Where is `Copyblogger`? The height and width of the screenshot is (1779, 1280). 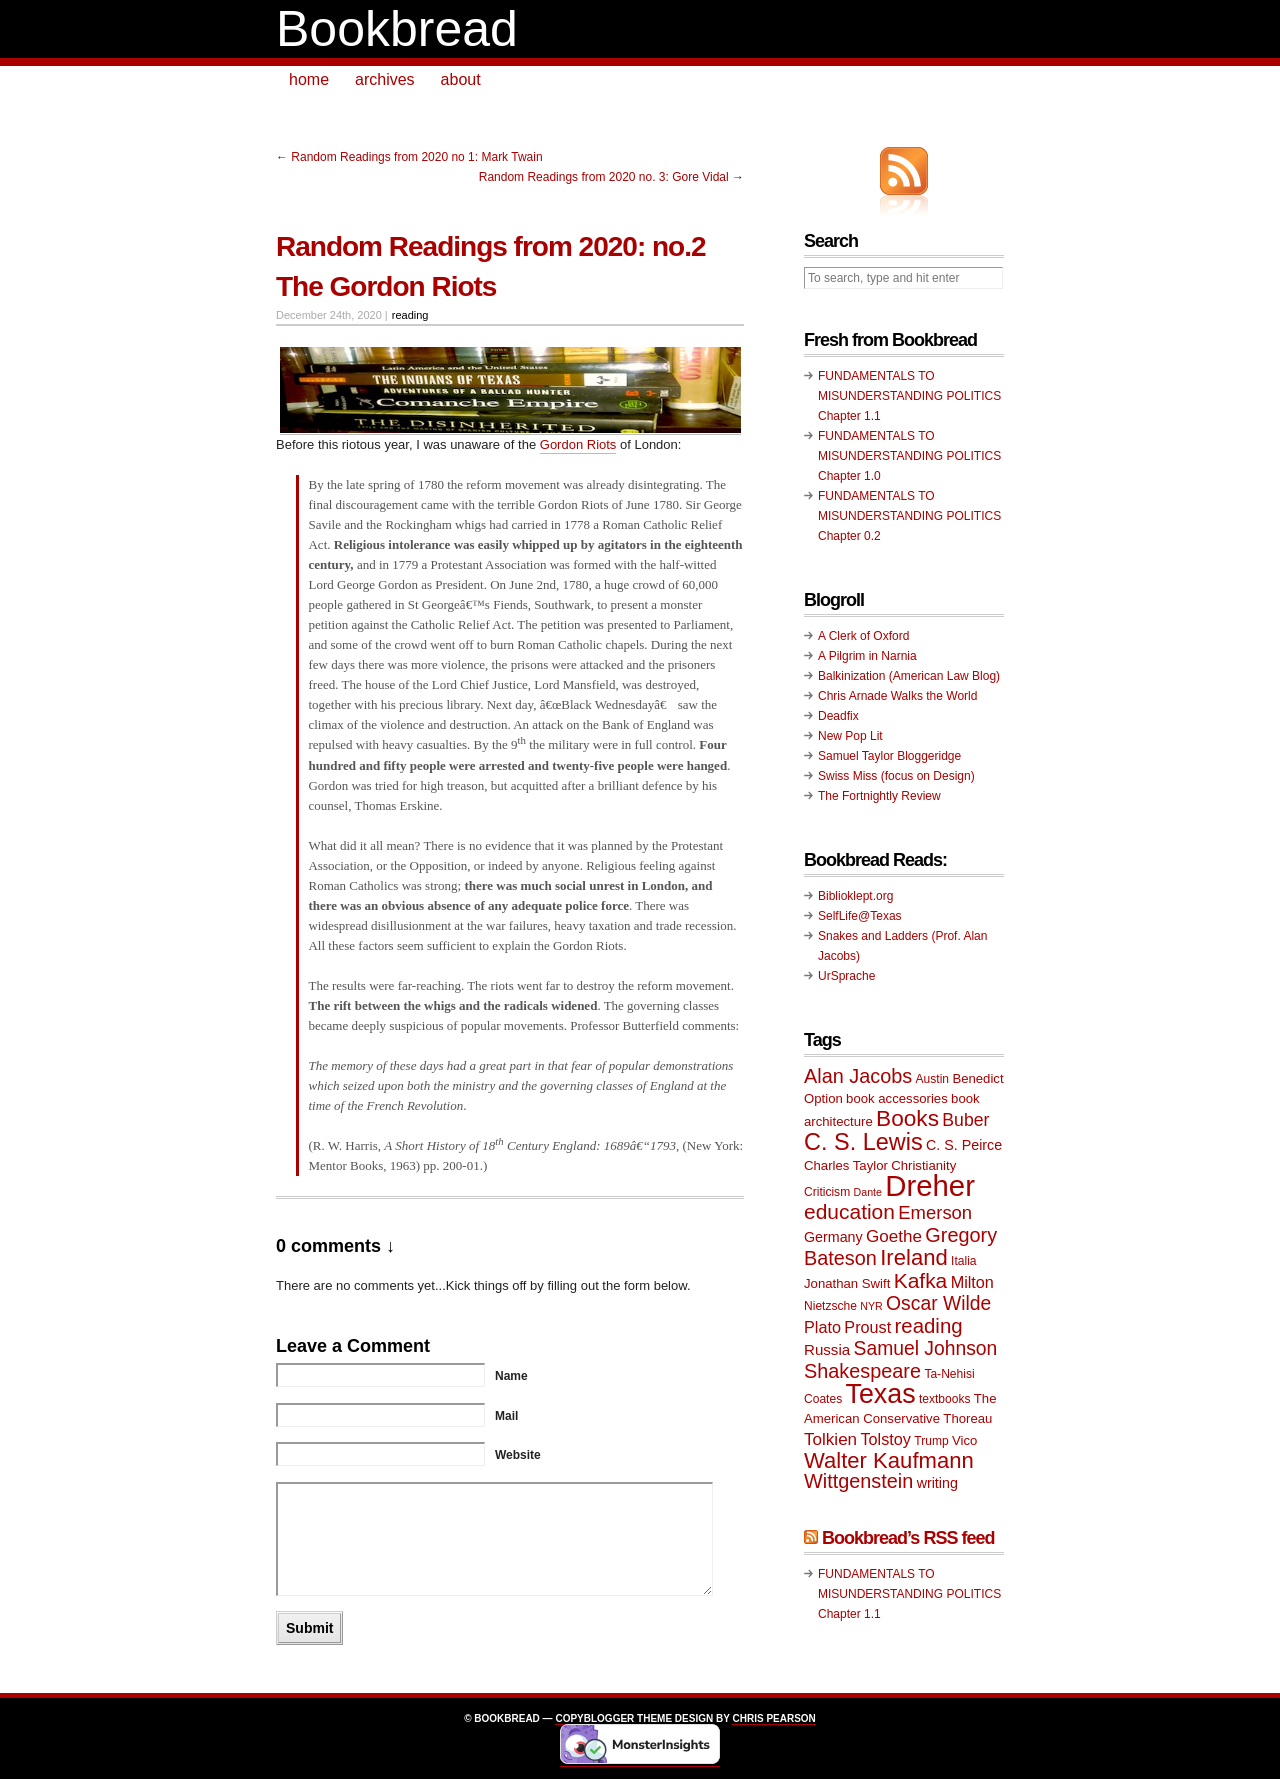 Copyblogger is located at coordinates (594, 1718).